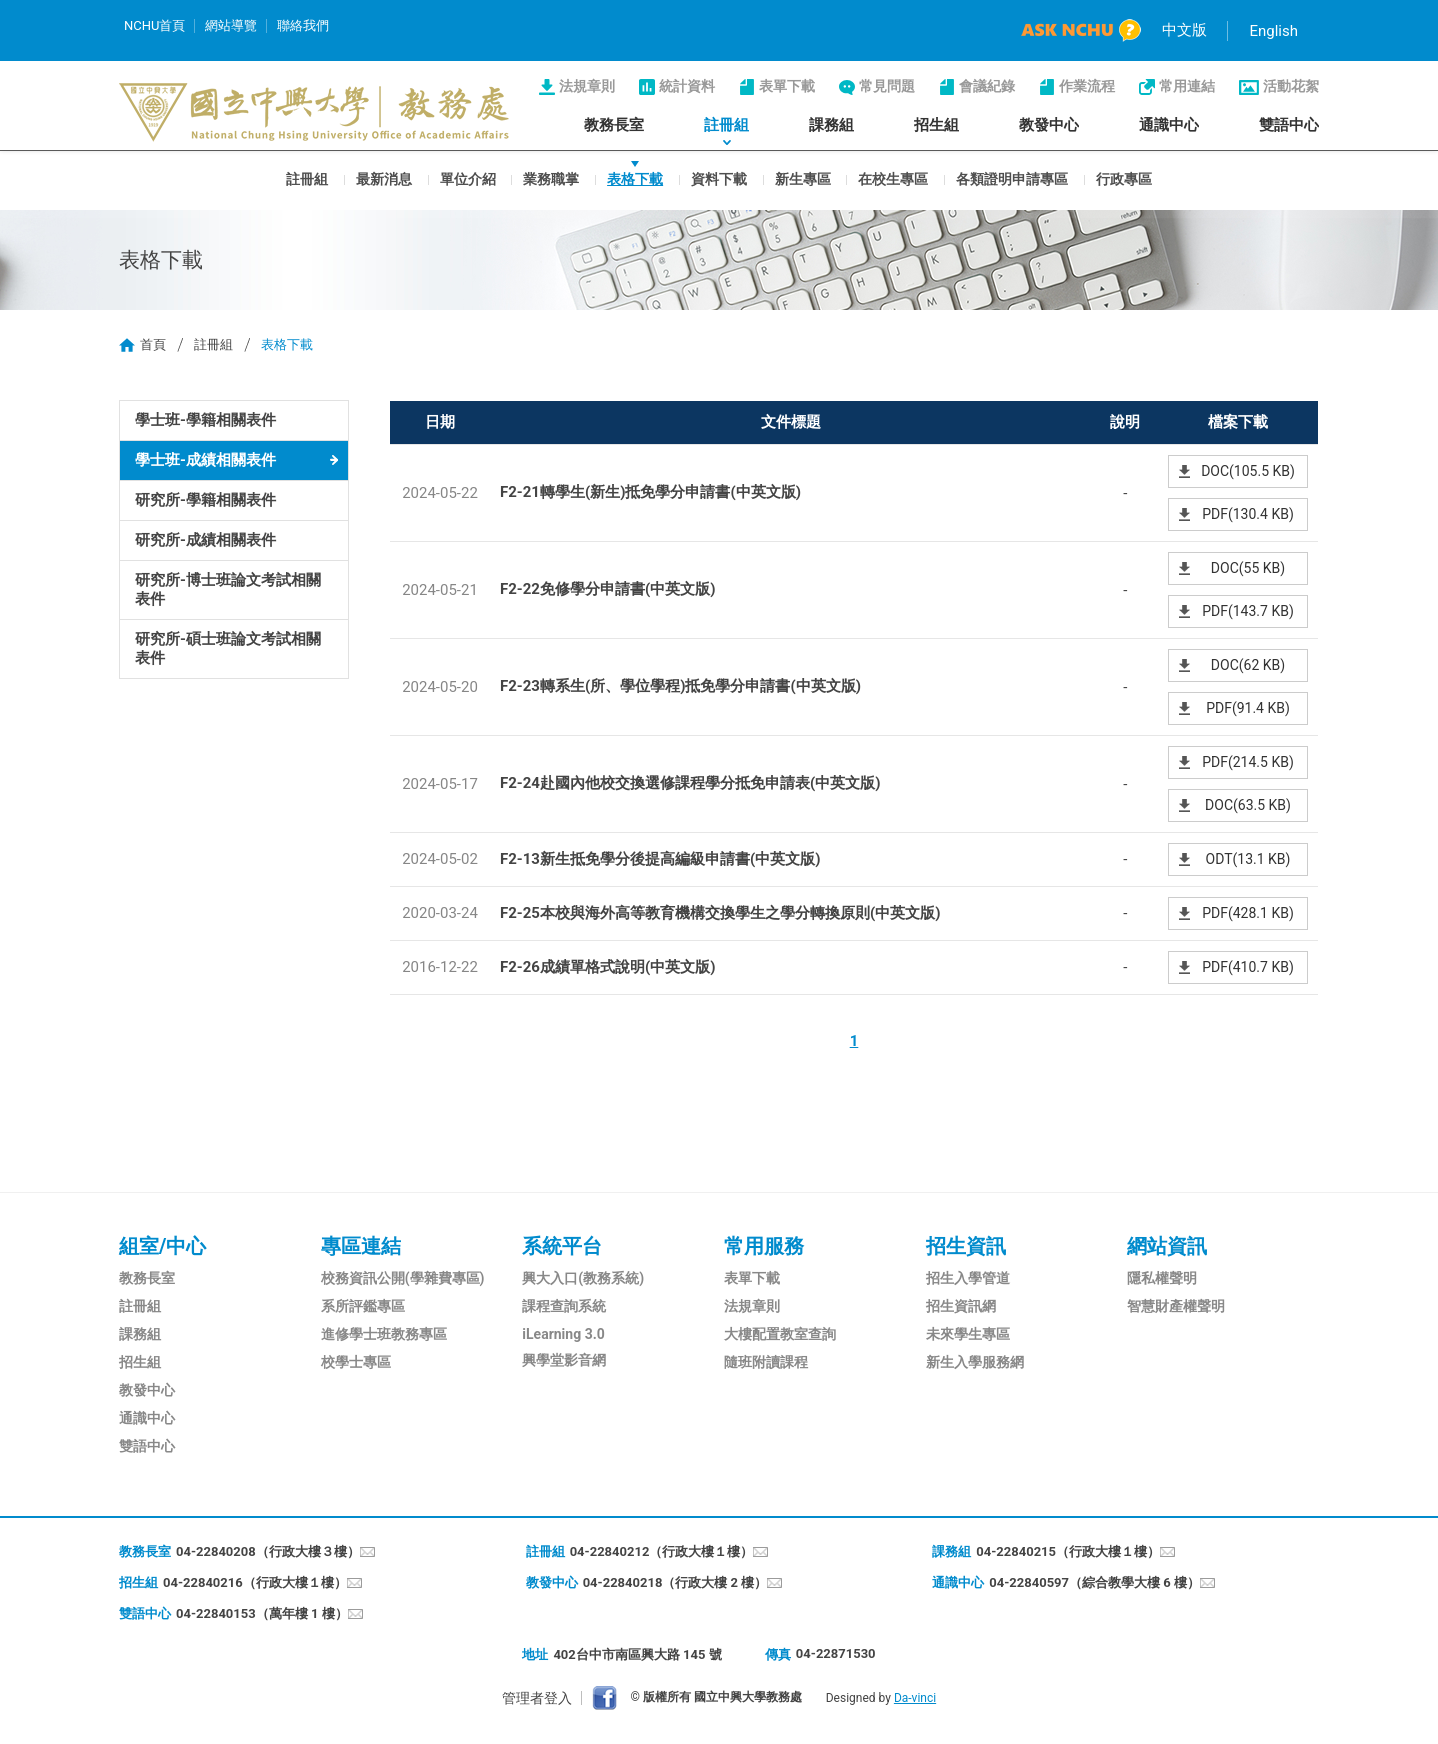 Image resolution: width=1438 pixels, height=1744 pixels. Describe the element at coordinates (564, 1360) in the screenshot. I see `興學堂影音網` at that location.